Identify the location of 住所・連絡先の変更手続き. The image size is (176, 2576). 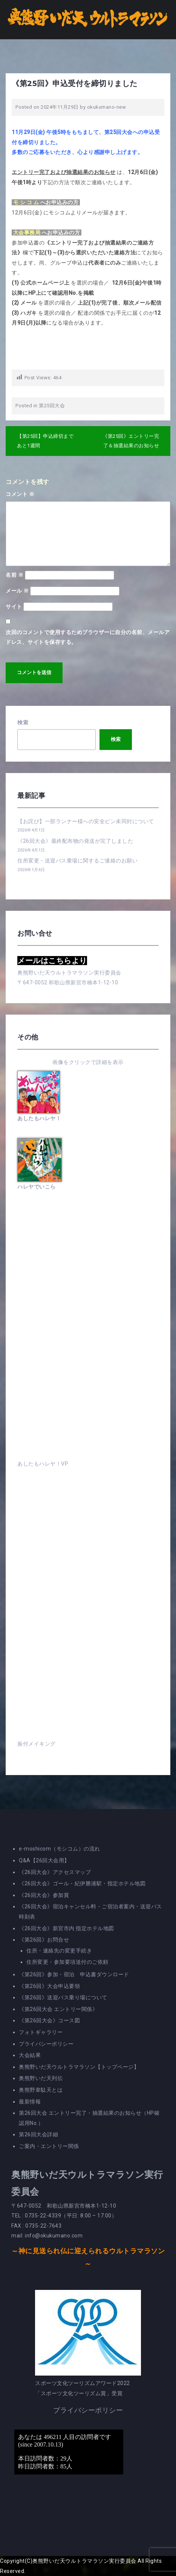
(59, 1951).